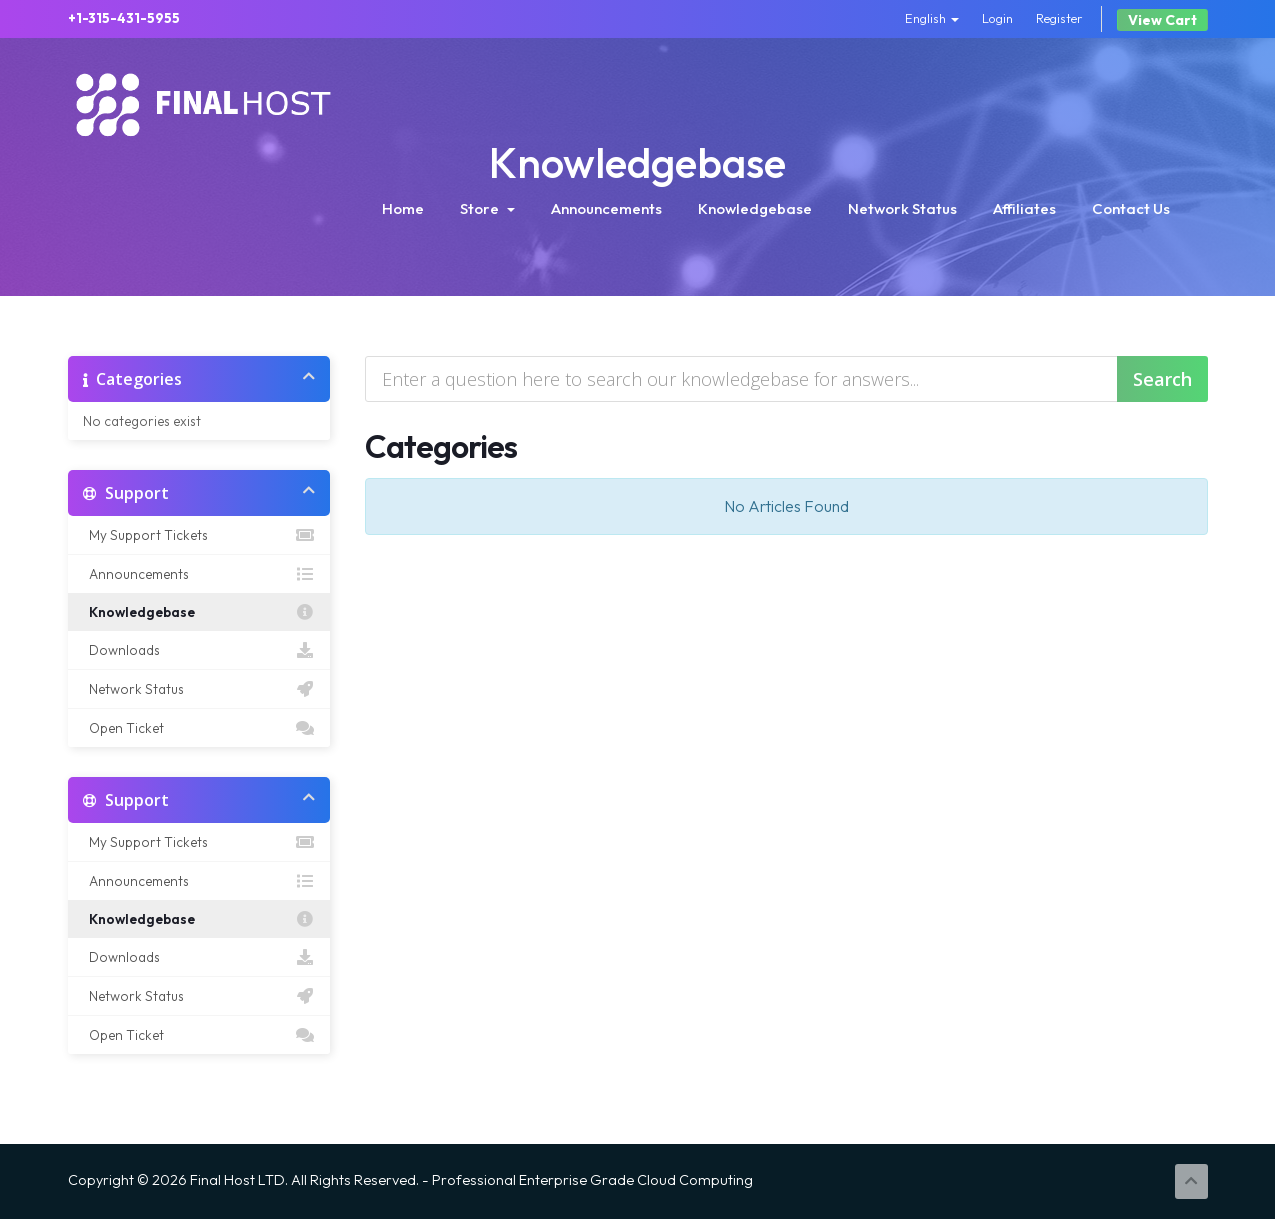  What do you see at coordinates (199, 728) in the screenshot?
I see `Open Ticket` at bounding box center [199, 728].